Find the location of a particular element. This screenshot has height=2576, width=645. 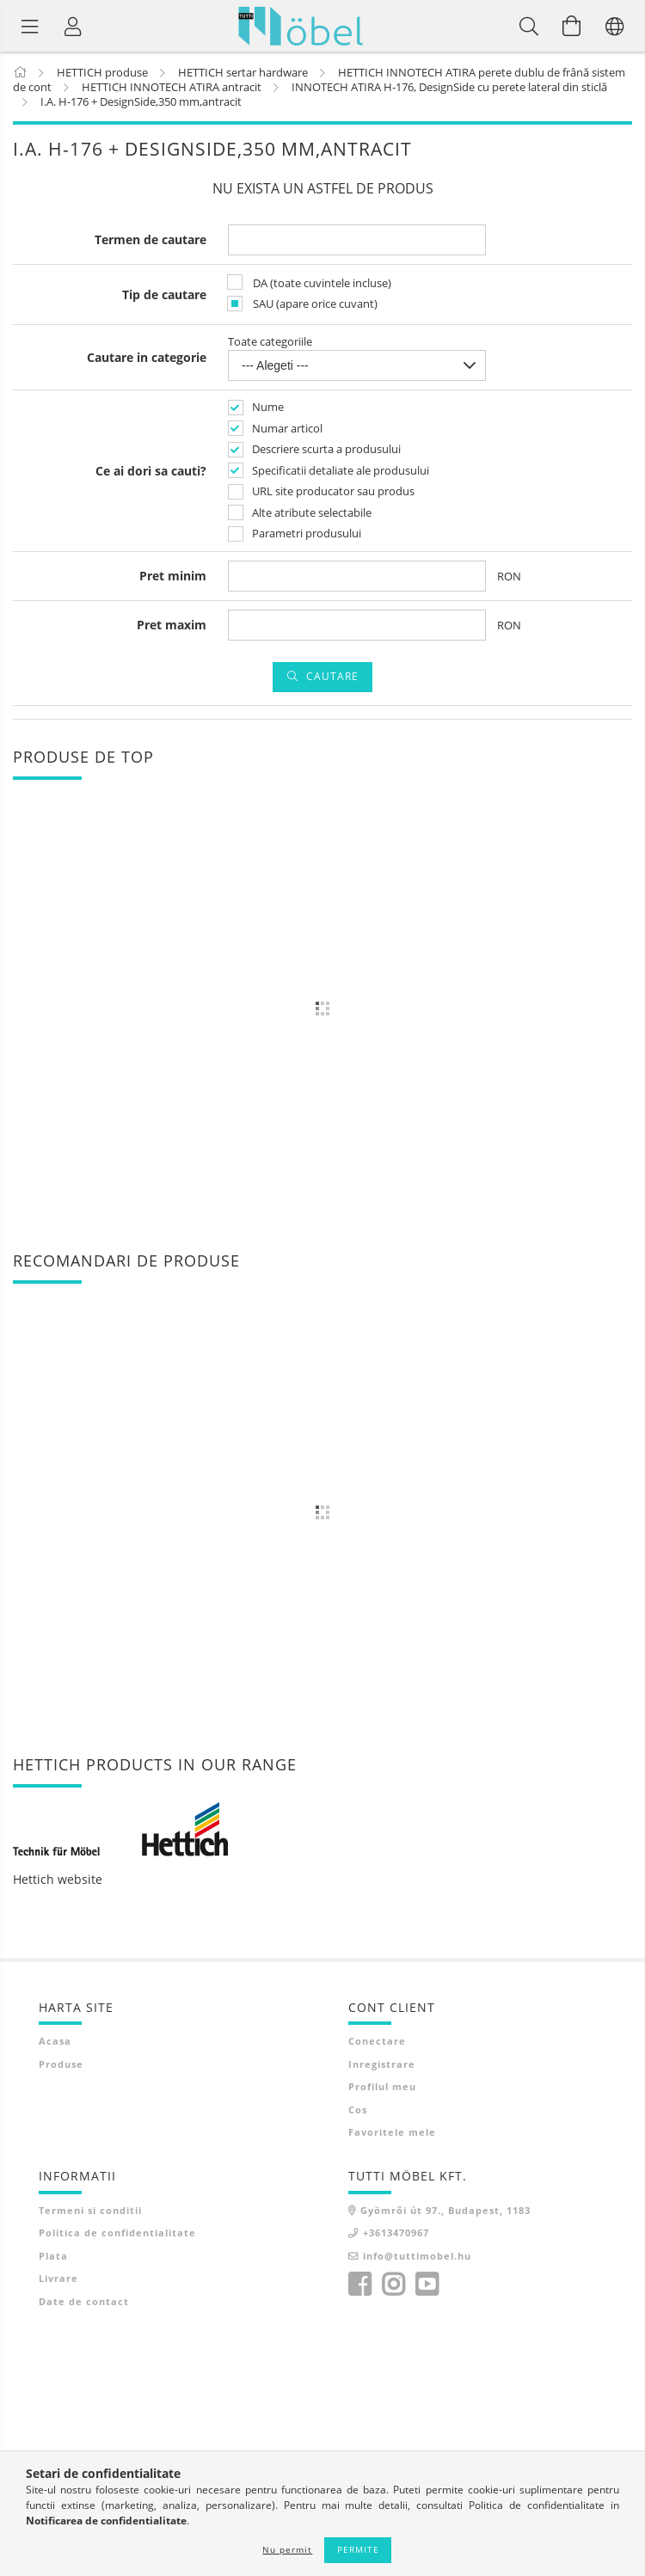

Date de contact is located at coordinates (84, 2301).